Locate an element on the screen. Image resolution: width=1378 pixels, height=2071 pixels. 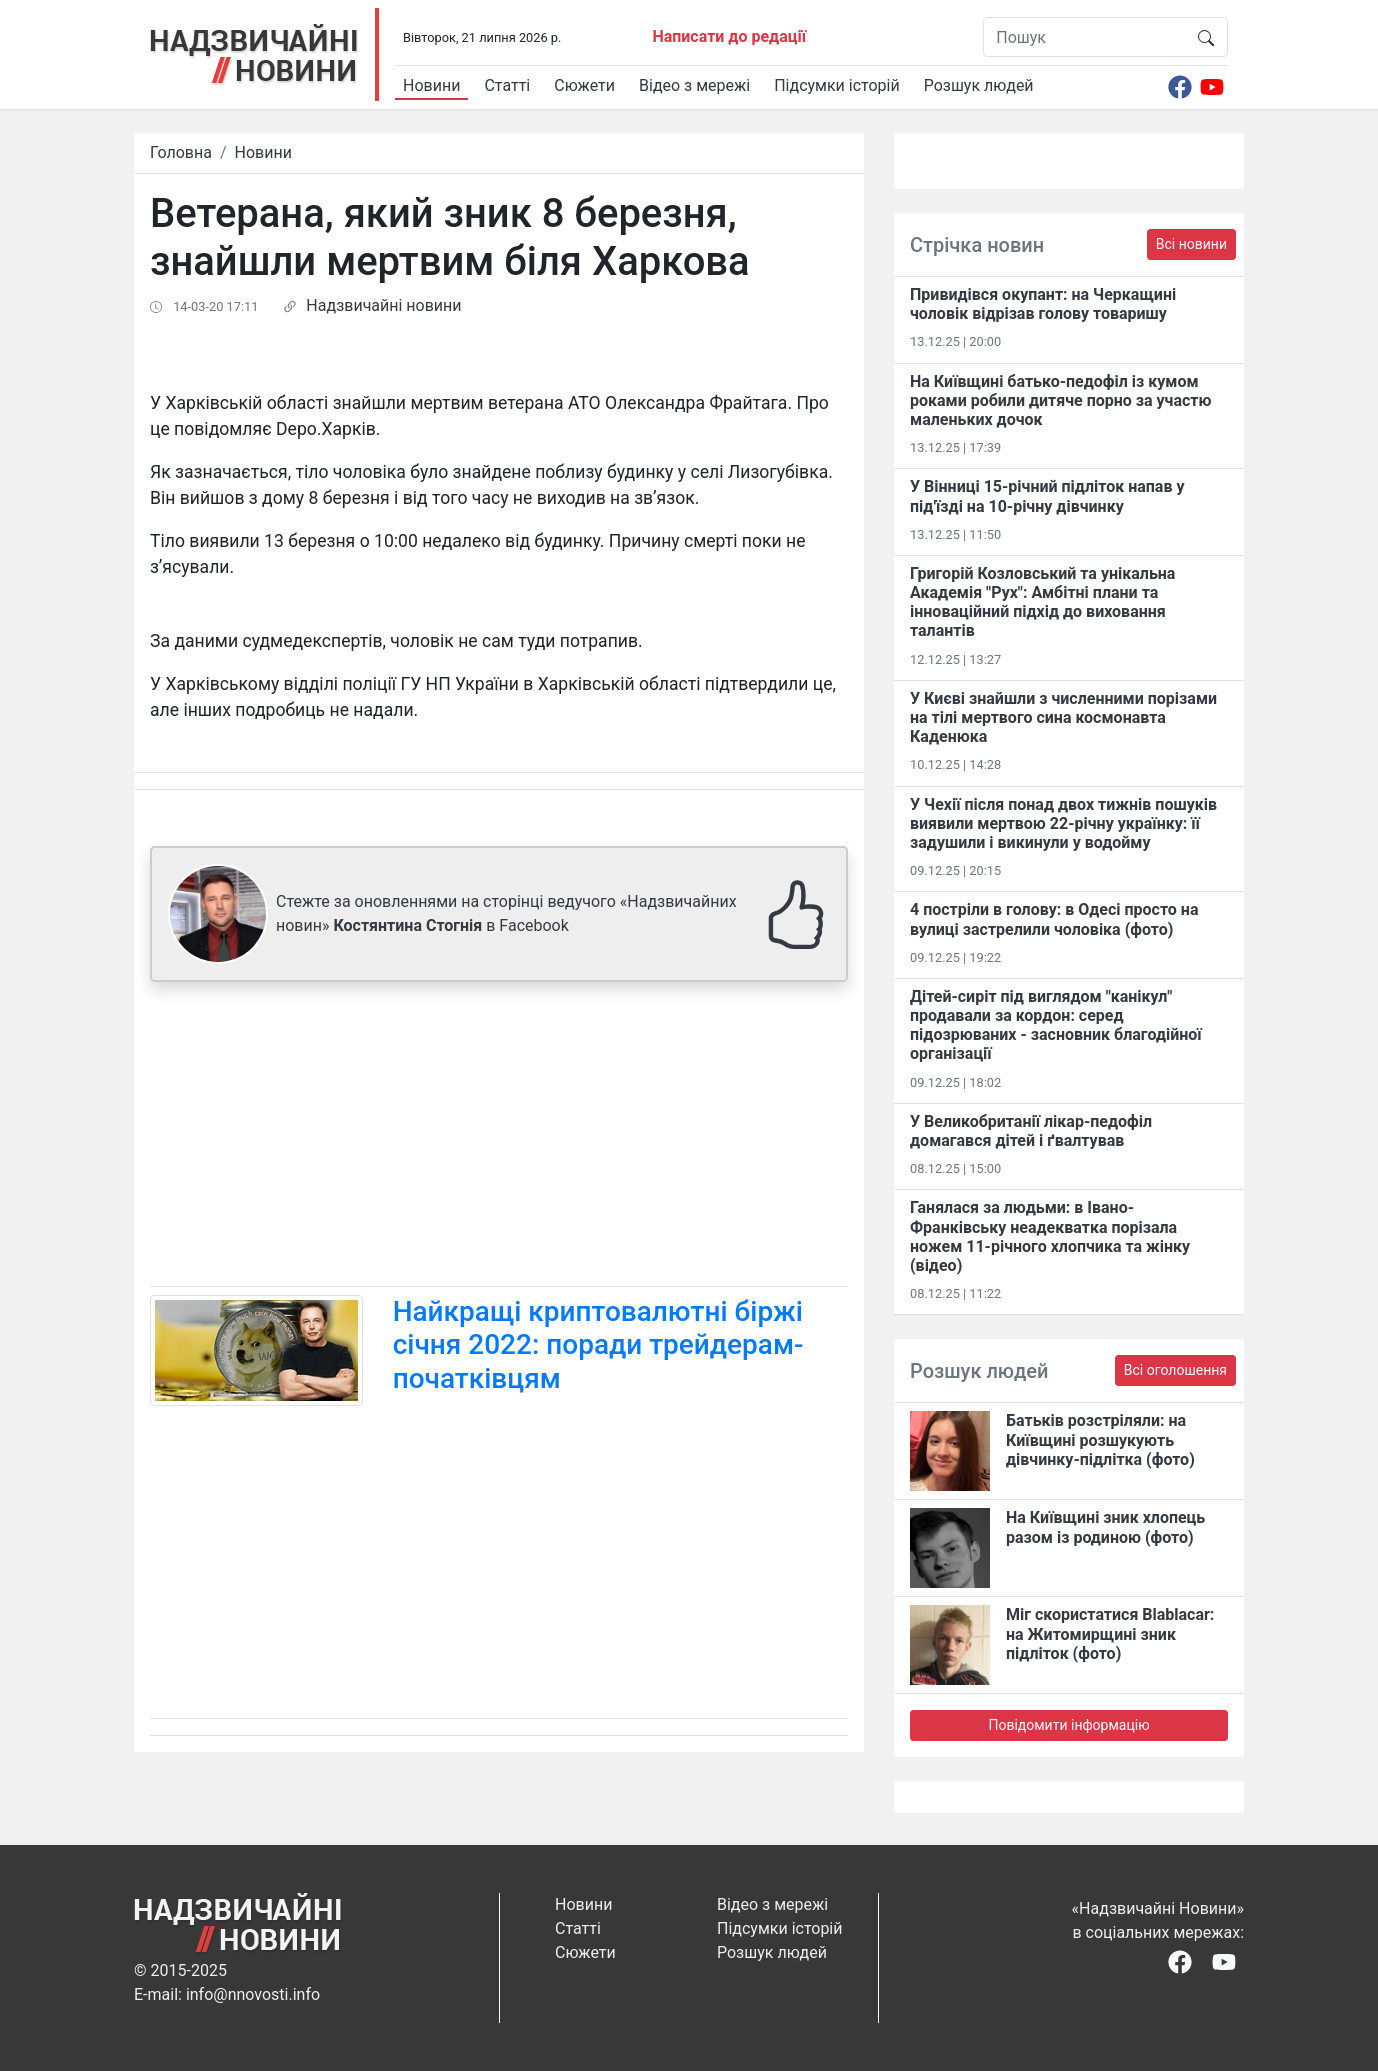
У Вінниці 15-річний підліток напав у під'їзді на 10-річну дівчинку is located at coordinates (1047, 496).